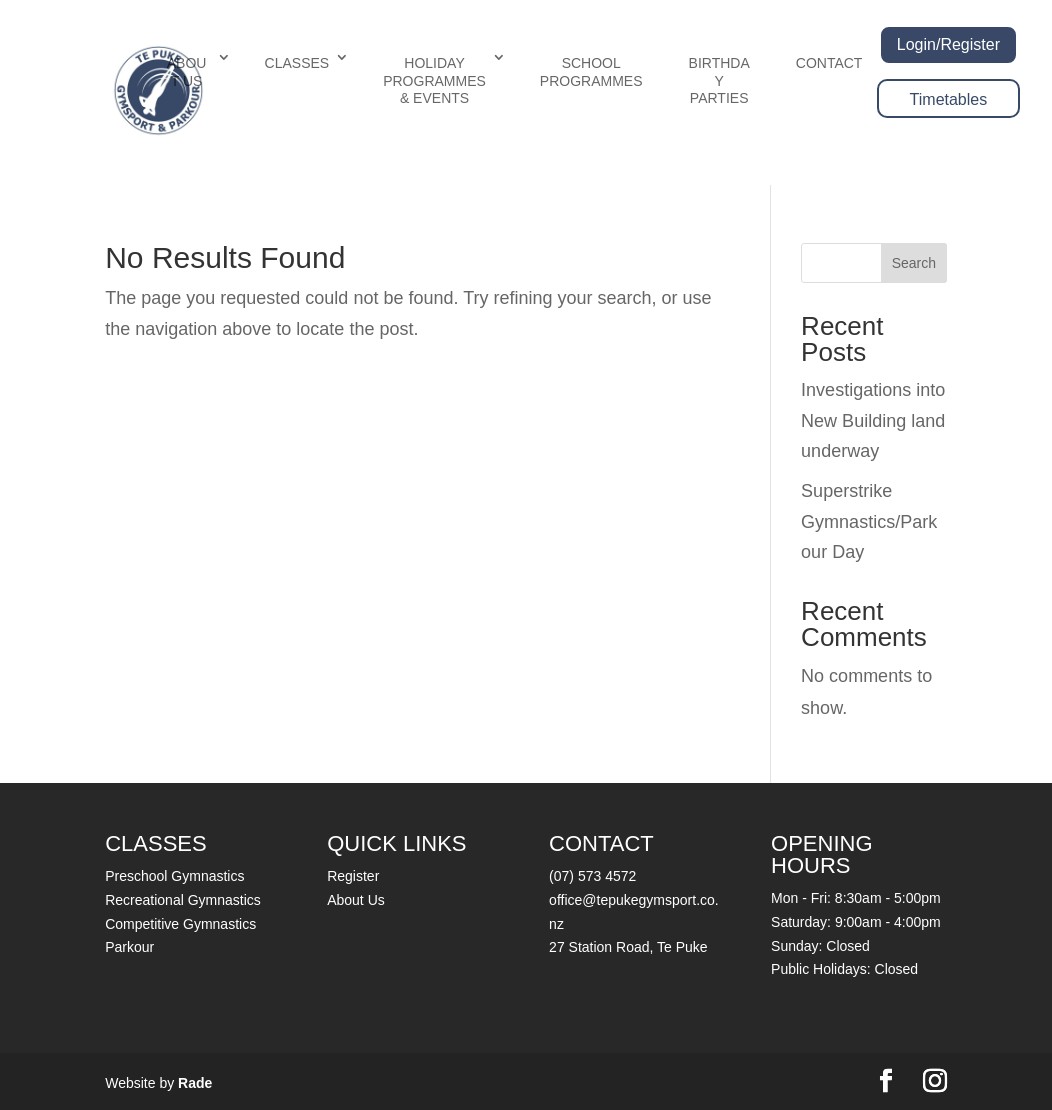 Image resolution: width=1052 pixels, height=1110 pixels. Describe the element at coordinates (591, 72) in the screenshot. I see `SCHOOL PROGRAMMES` at that location.